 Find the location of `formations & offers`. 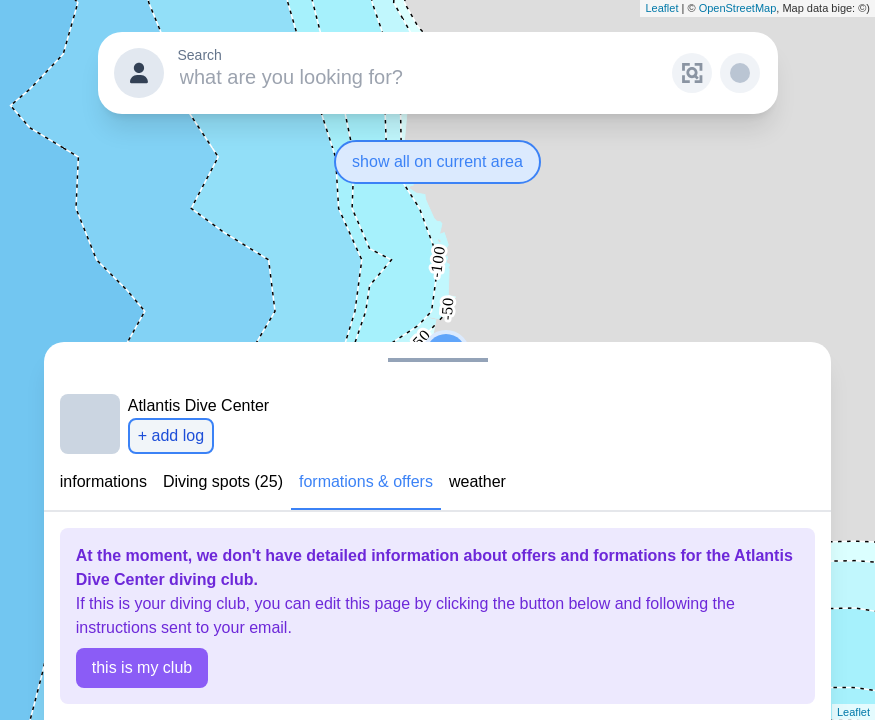

formations & offers is located at coordinates (366, 481).